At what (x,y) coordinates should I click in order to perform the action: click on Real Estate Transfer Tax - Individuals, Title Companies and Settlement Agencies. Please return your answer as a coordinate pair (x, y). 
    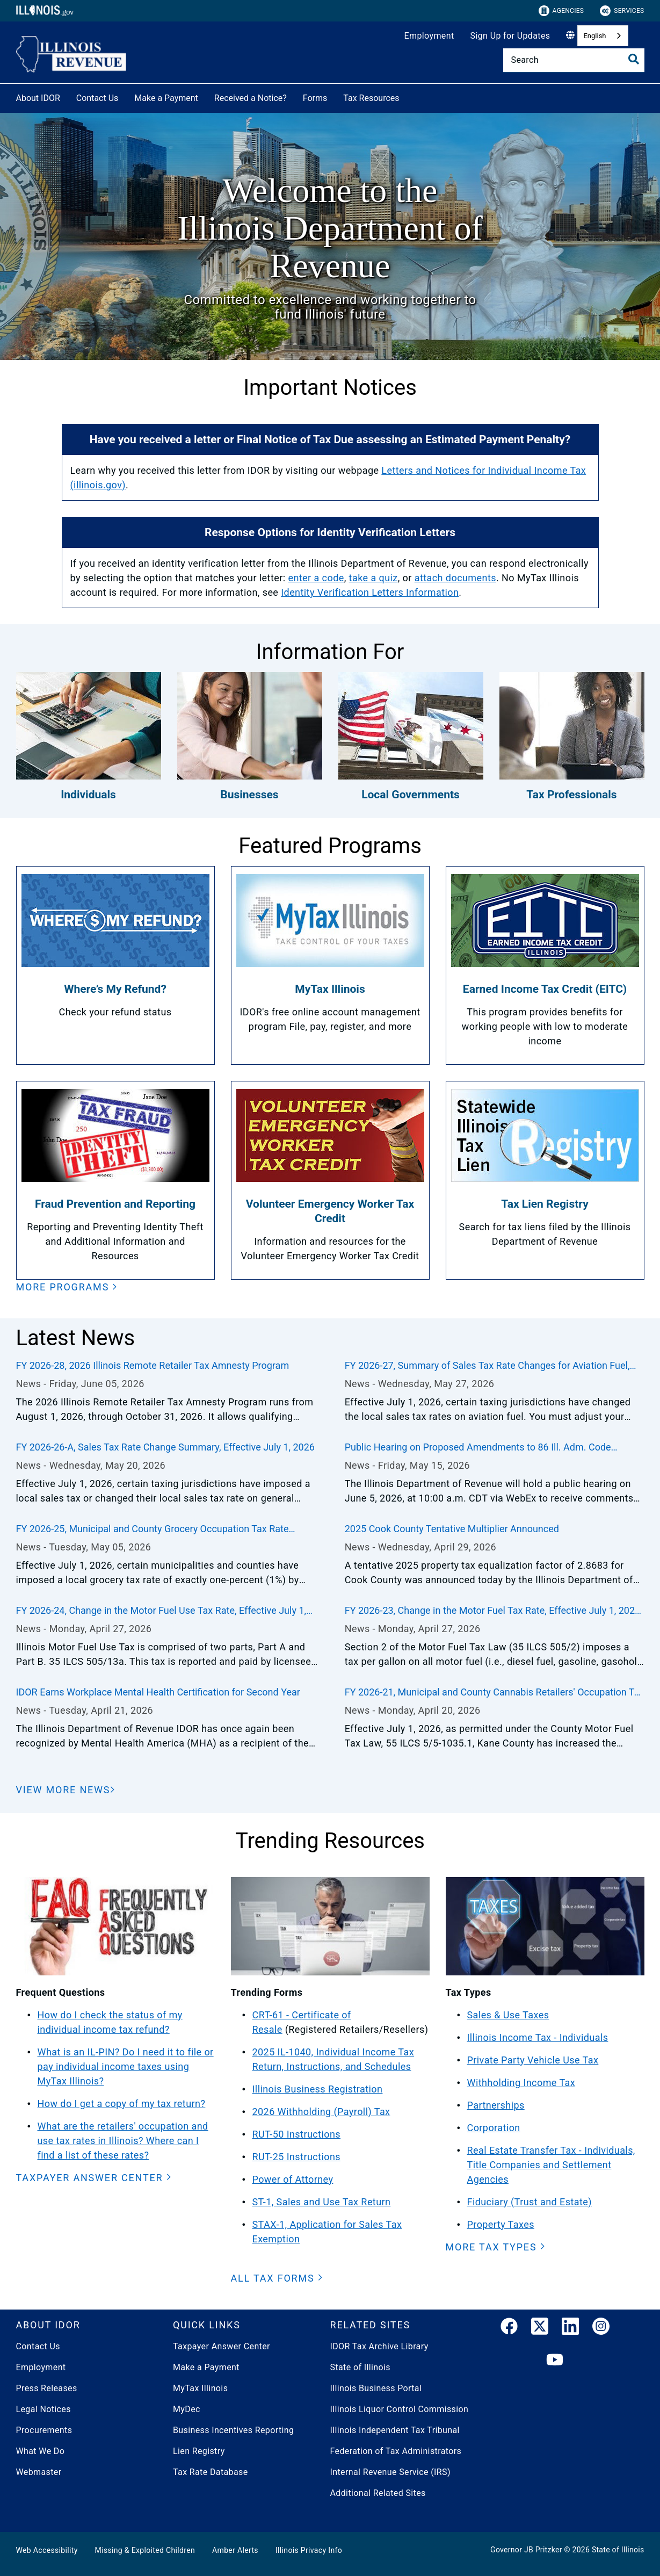
    Looking at the image, I should click on (551, 2165).